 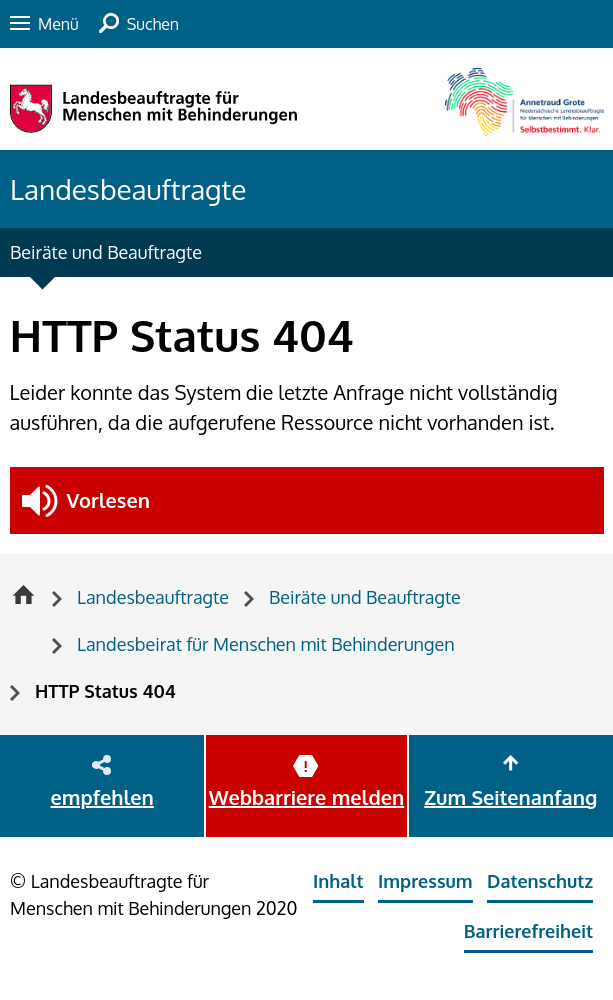 What do you see at coordinates (266, 644) in the screenshot?
I see `Landesbeirat für Menschen mit Behinderungen` at bounding box center [266, 644].